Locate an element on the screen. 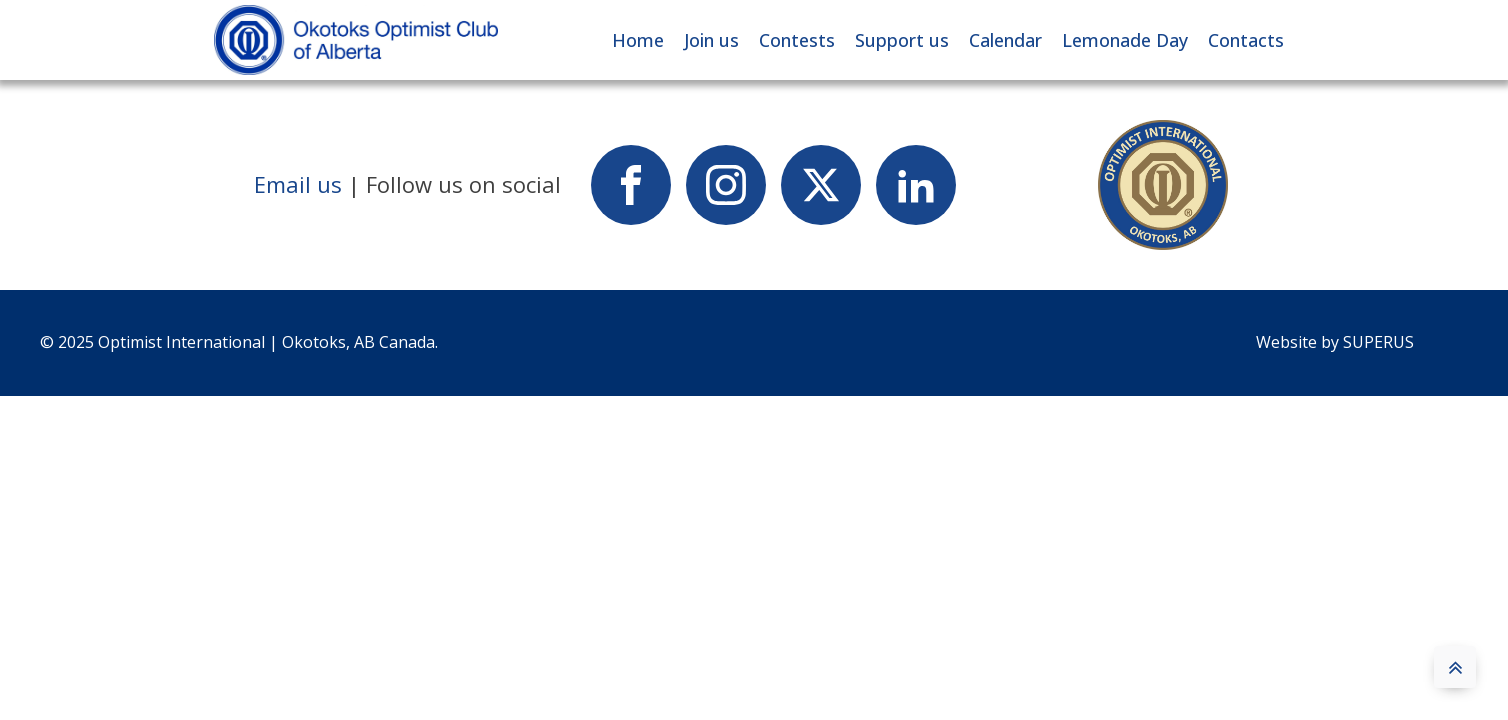  Contacts is located at coordinates (1246, 40).